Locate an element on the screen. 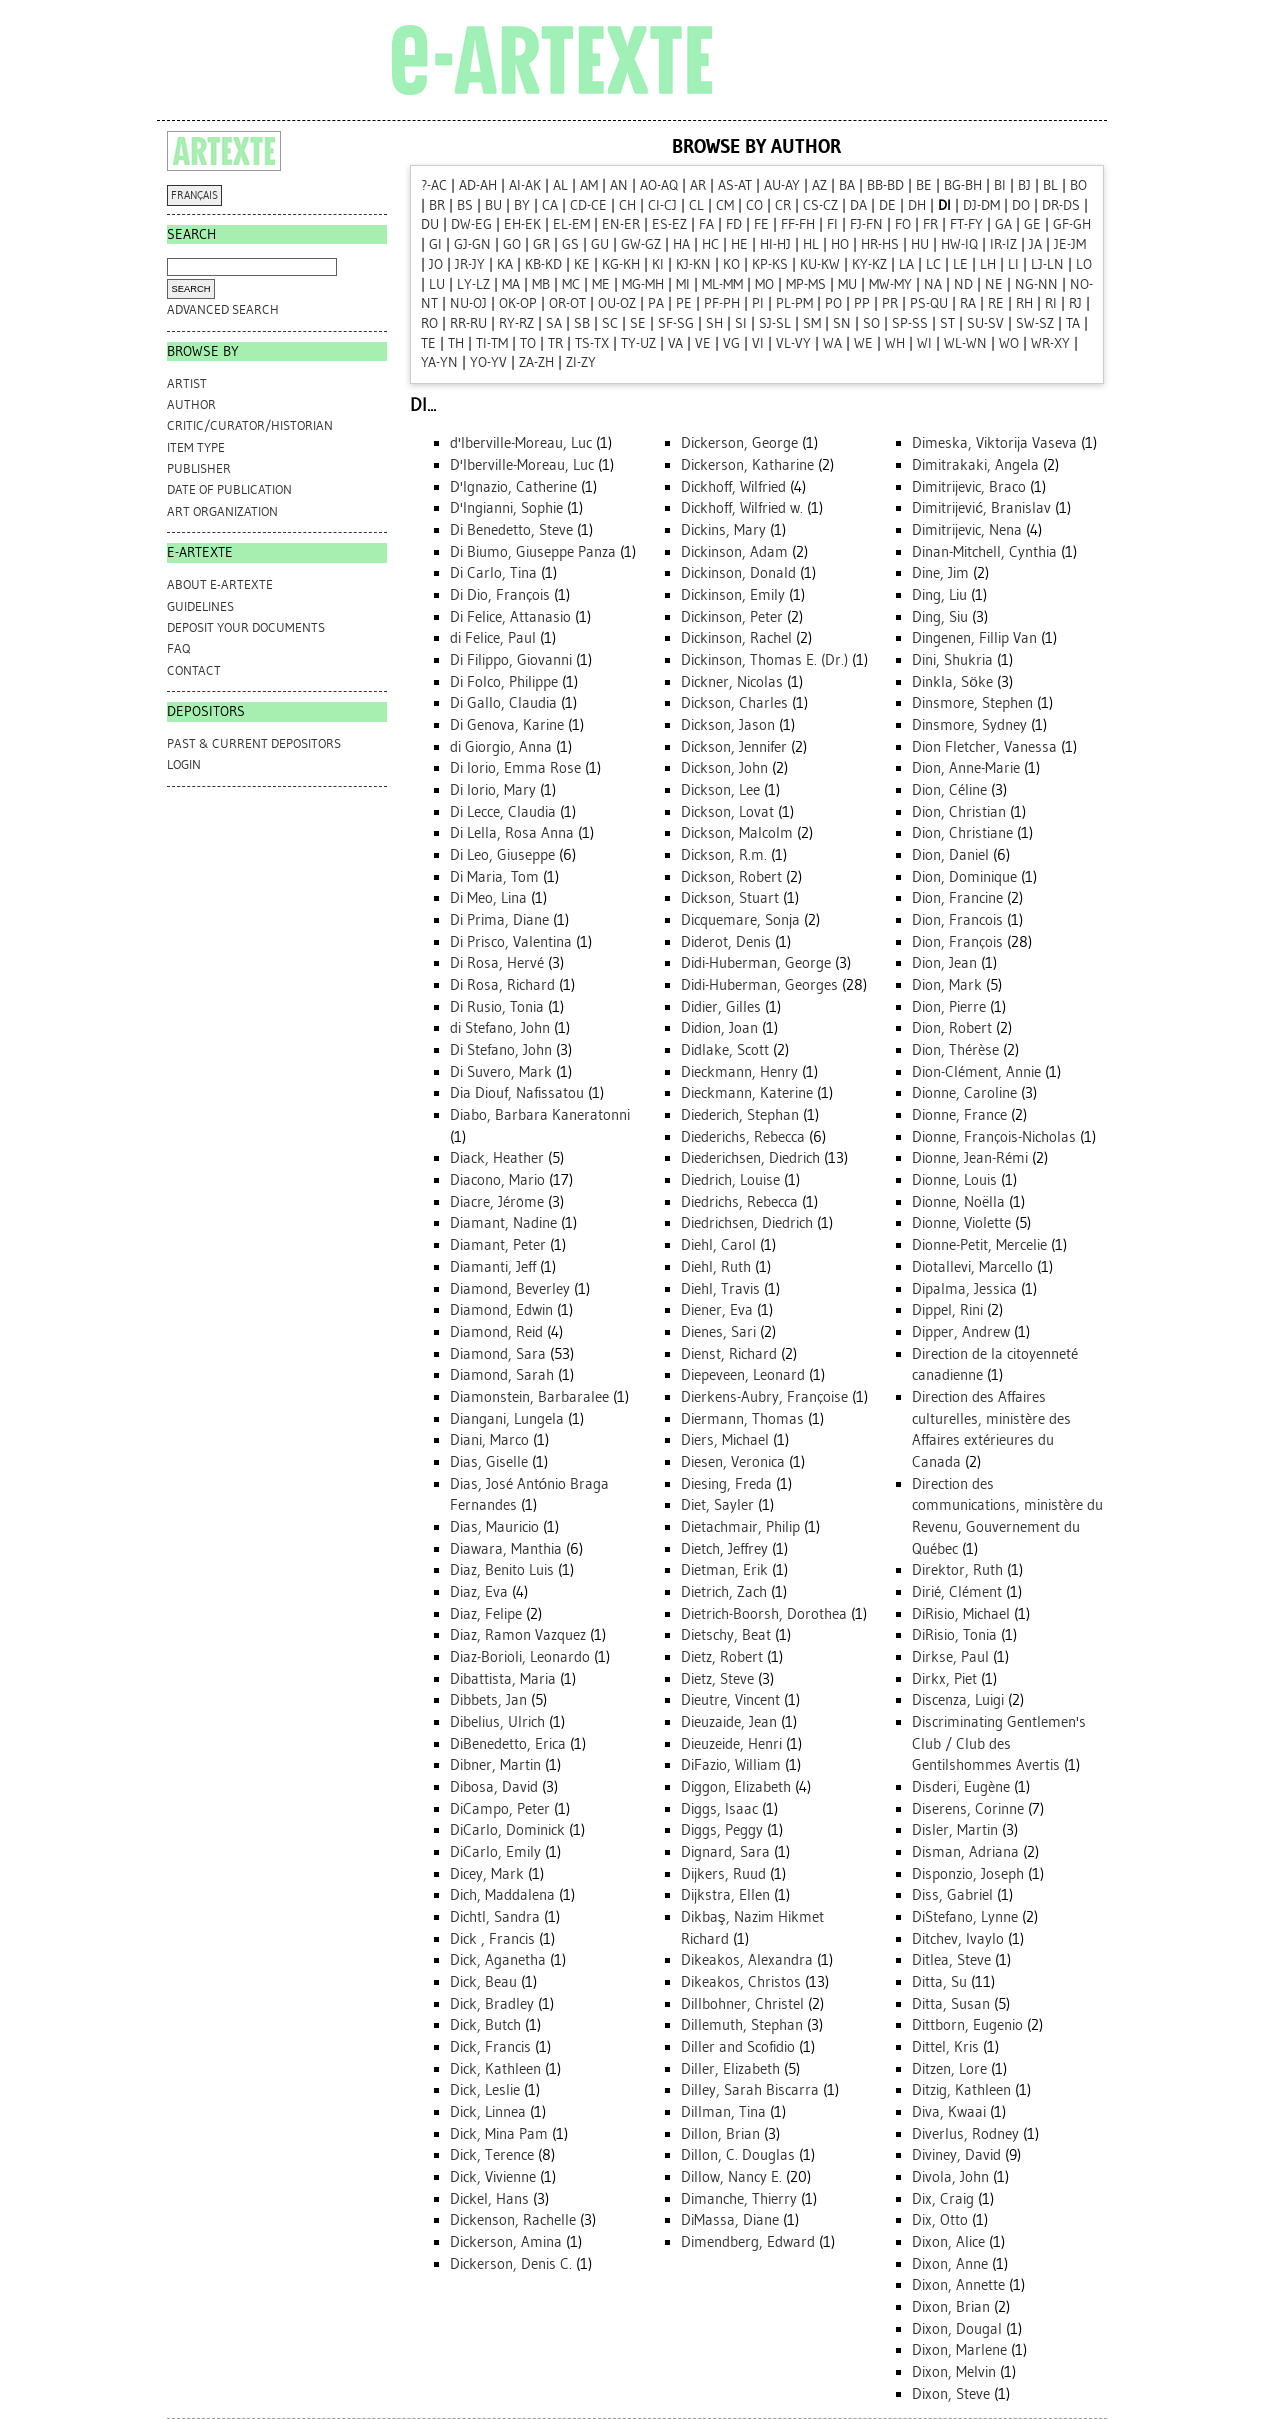  Dickinson, Emily is located at coordinates (733, 595).